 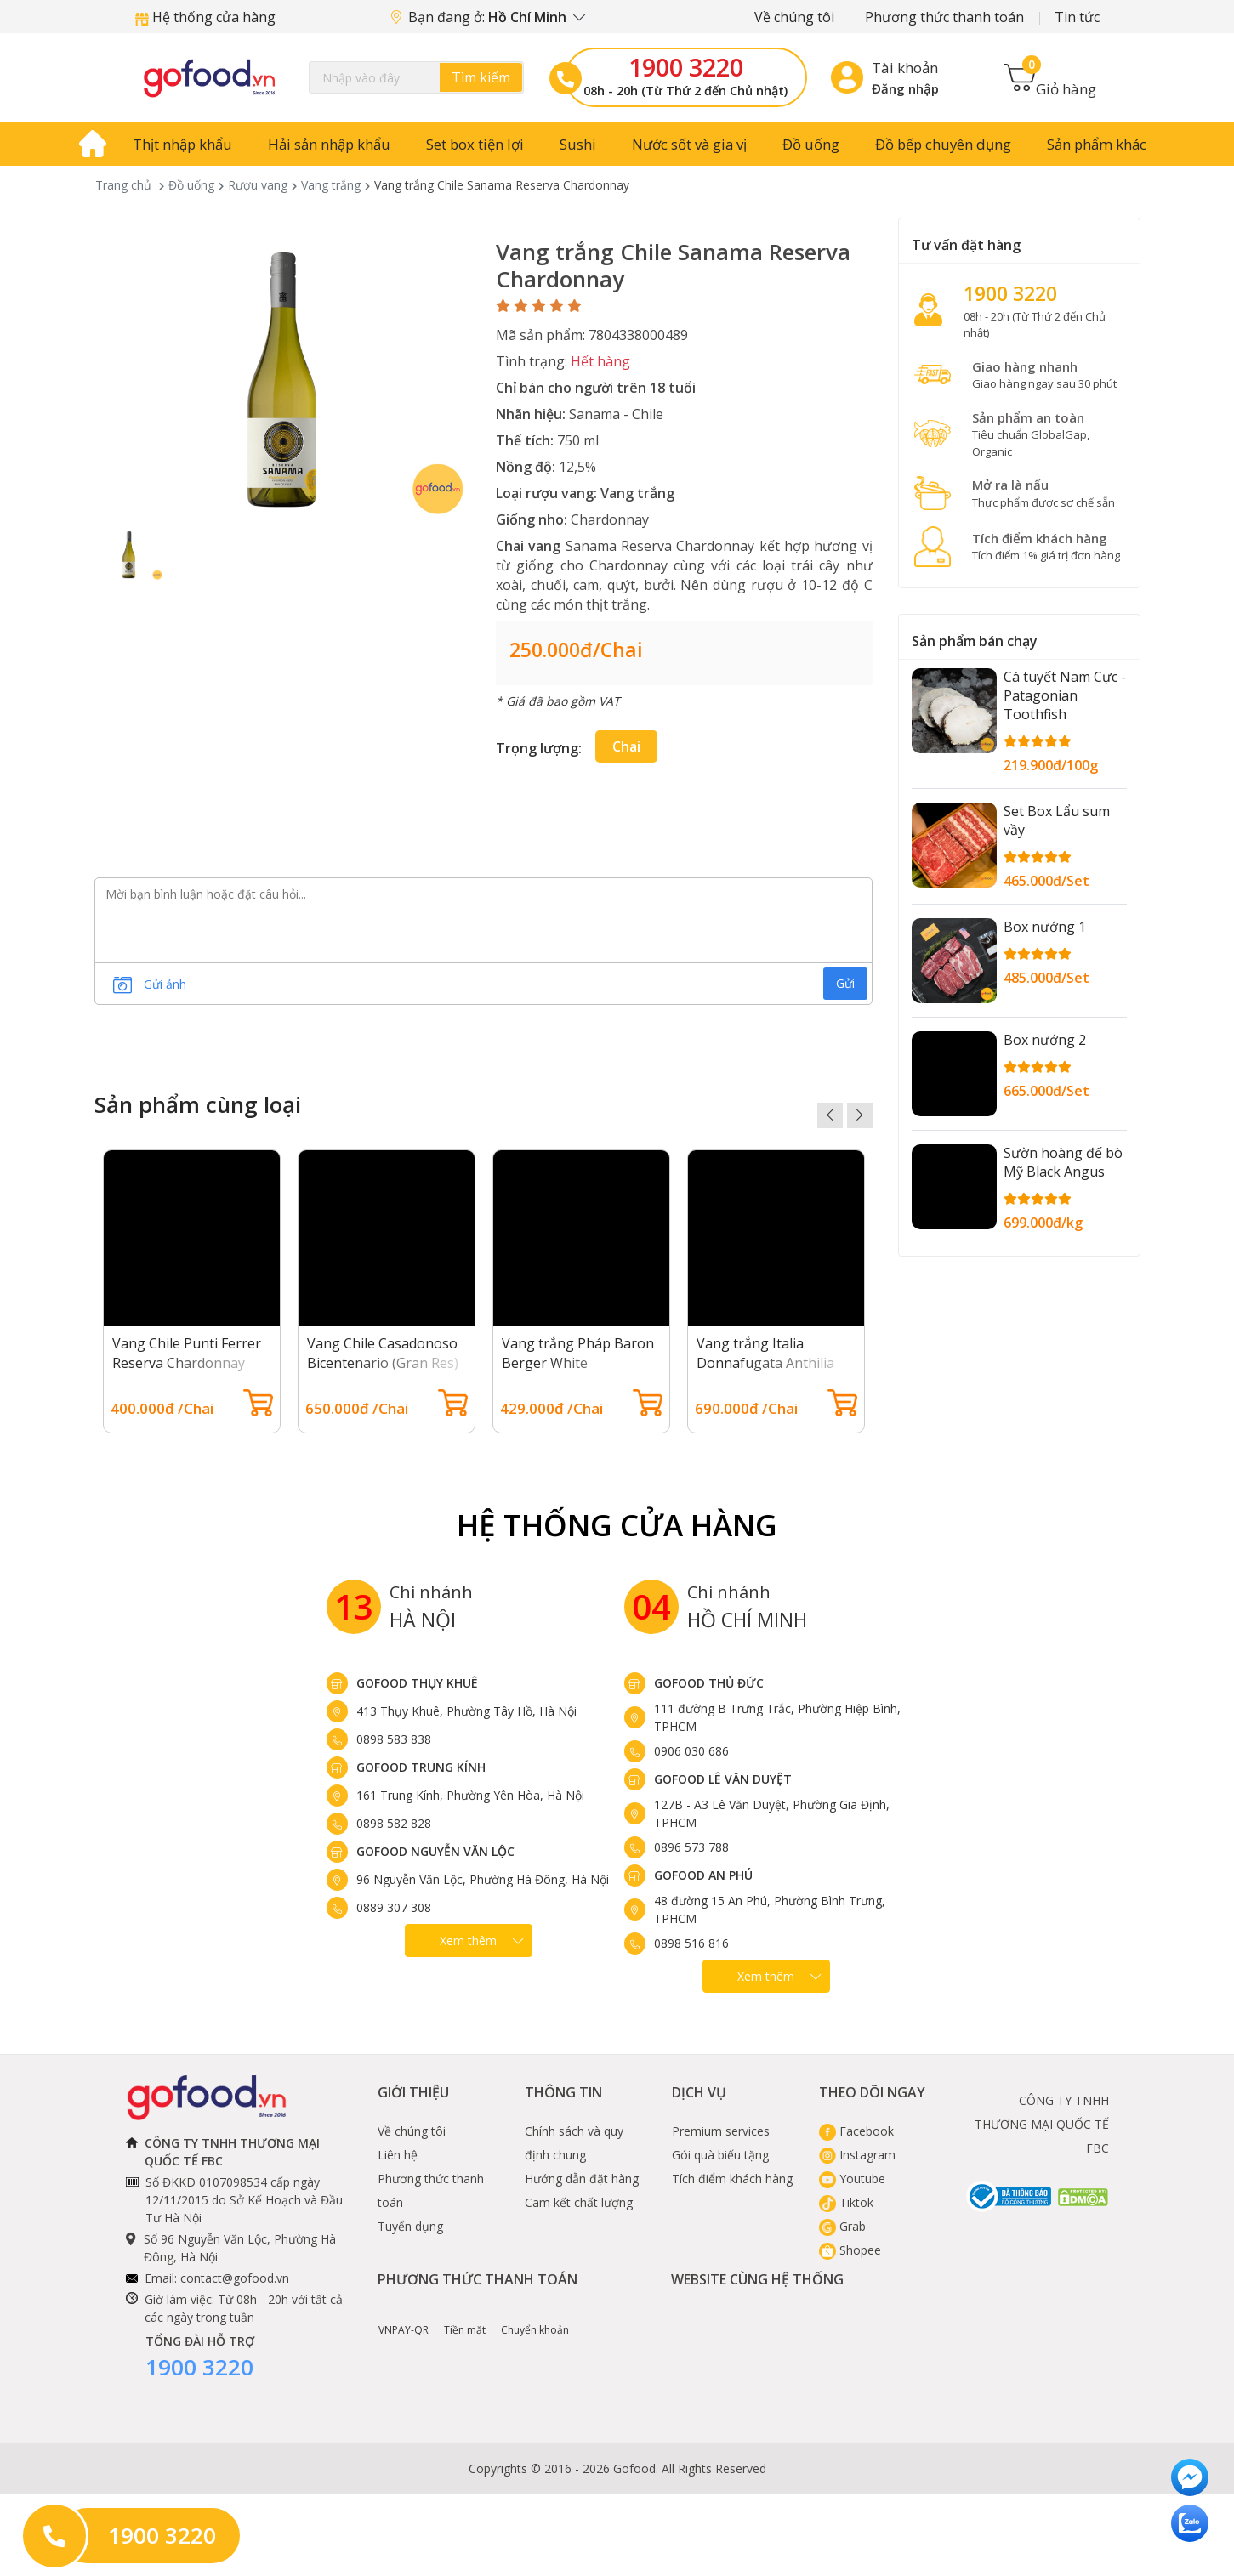 I want to click on Vang trắng Italia Donnafugata Anthilia Sicilia Doc Bianco, so click(x=765, y=1363).